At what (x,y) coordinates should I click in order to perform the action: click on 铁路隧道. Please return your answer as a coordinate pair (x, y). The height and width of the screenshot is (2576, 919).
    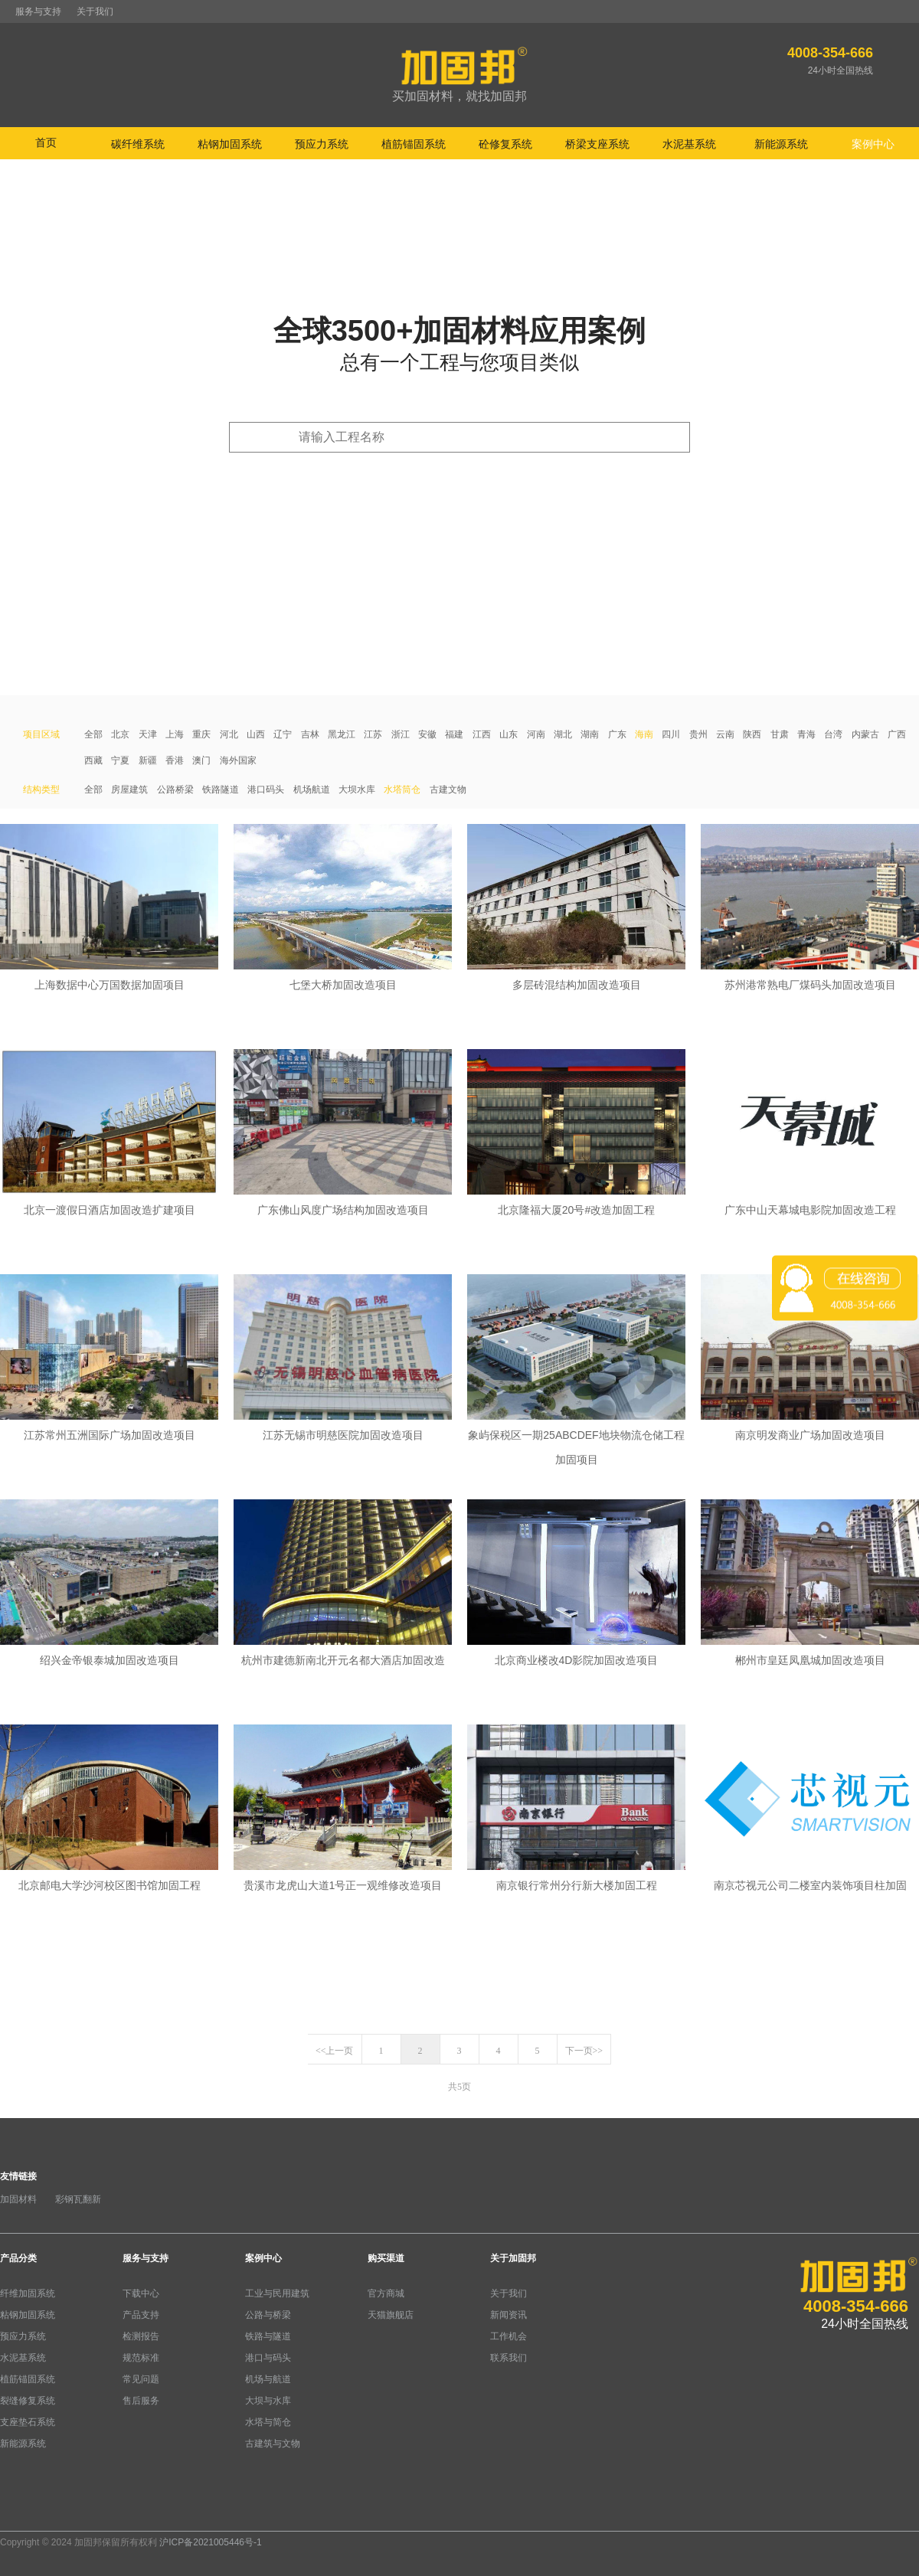
    Looking at the image, I should click on (220, 789).